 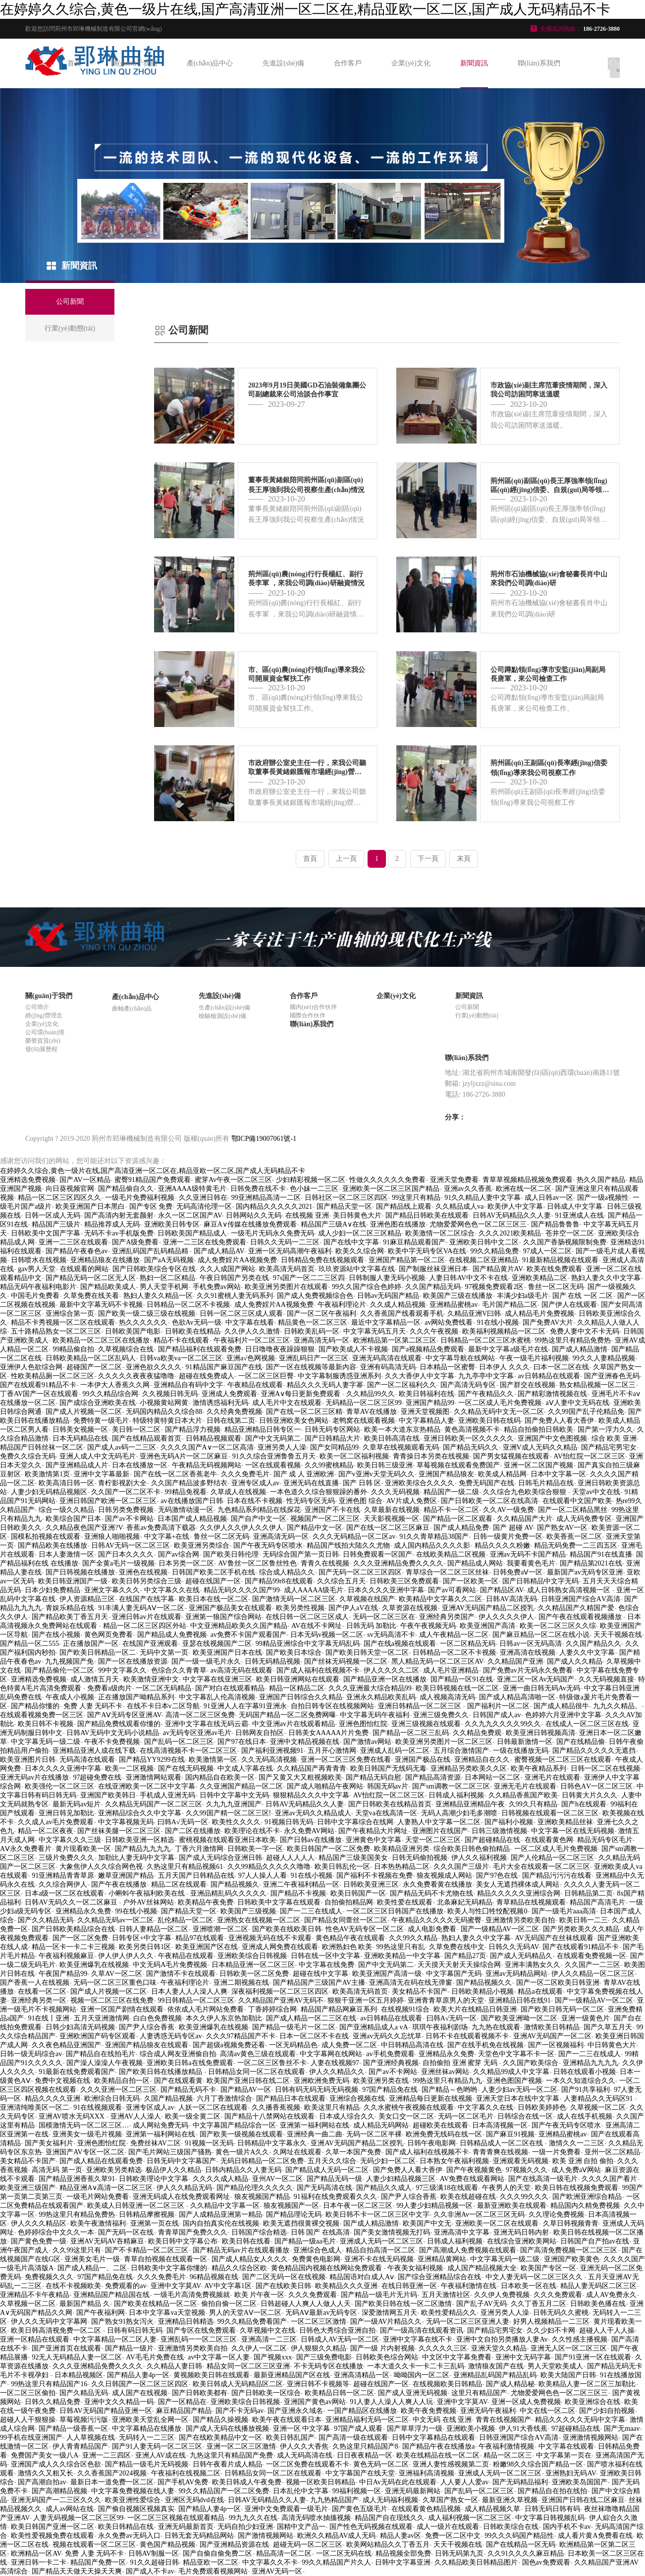 I want to click on 日本中文字幕一区, so click(x=558, y=1474).